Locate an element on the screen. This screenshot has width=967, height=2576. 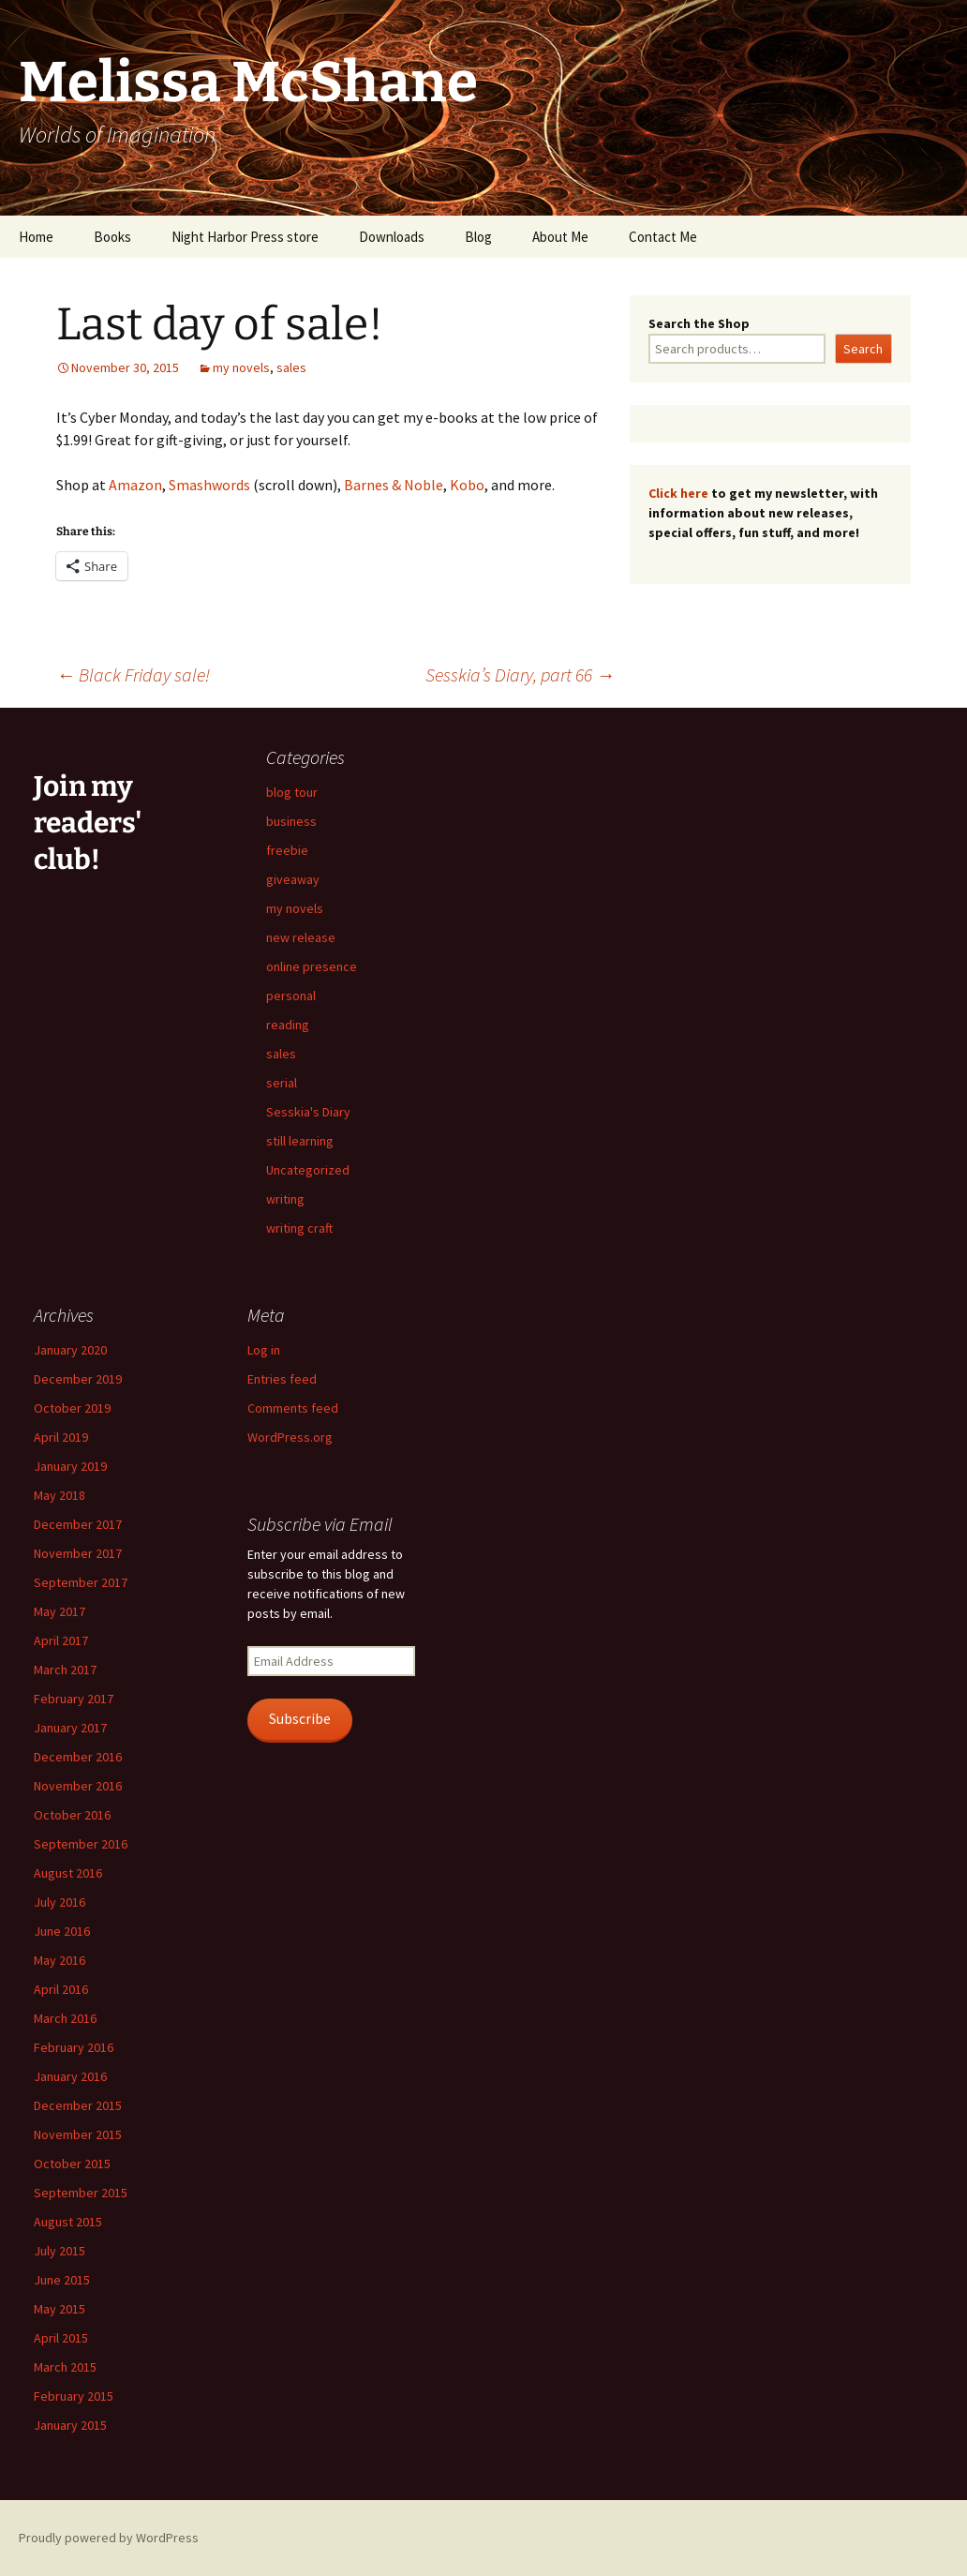
Kobo is located at coordinates (467, 484).